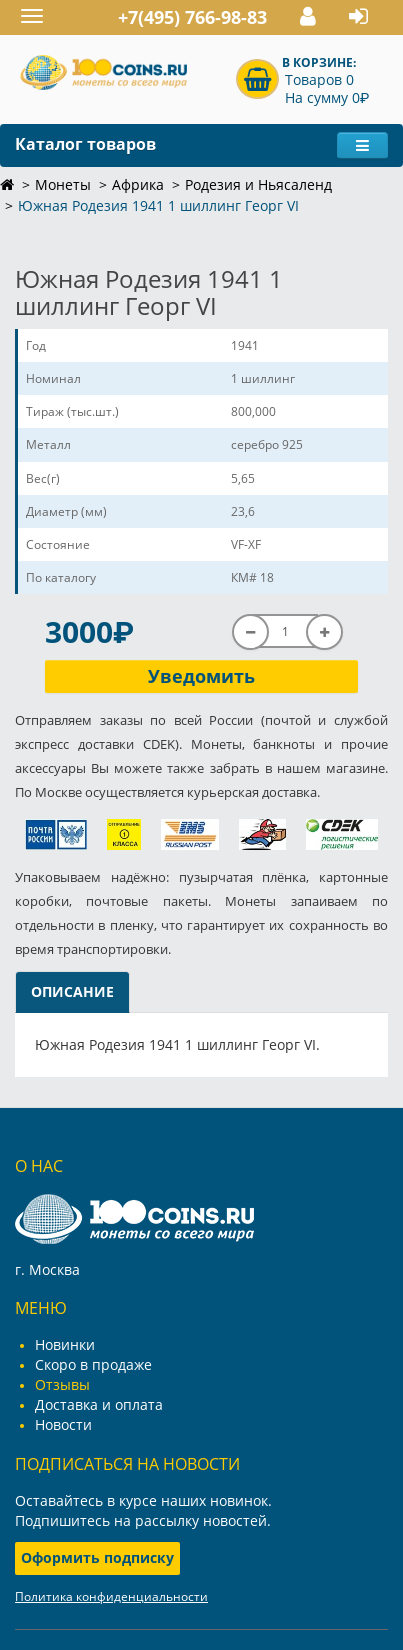  What do you see at coordinates (65, 1344) in the screenshot?
I see `Новинки` at bounding box center [65, 1344].